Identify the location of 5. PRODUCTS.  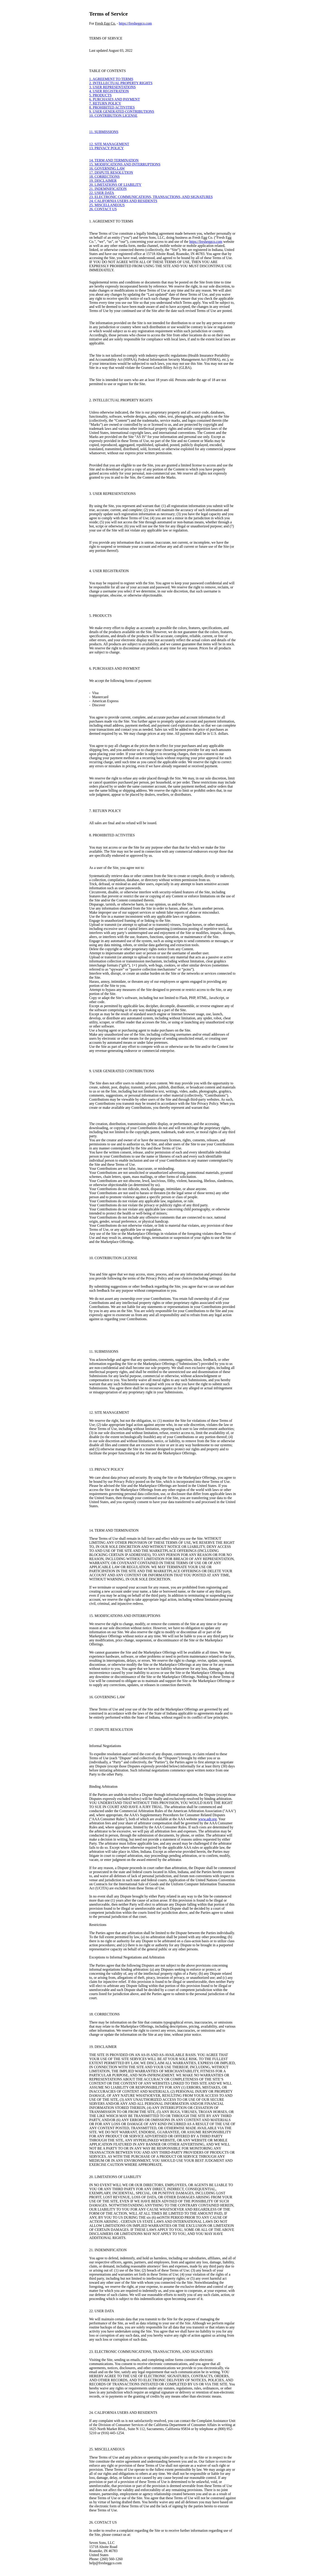
(100, 95).